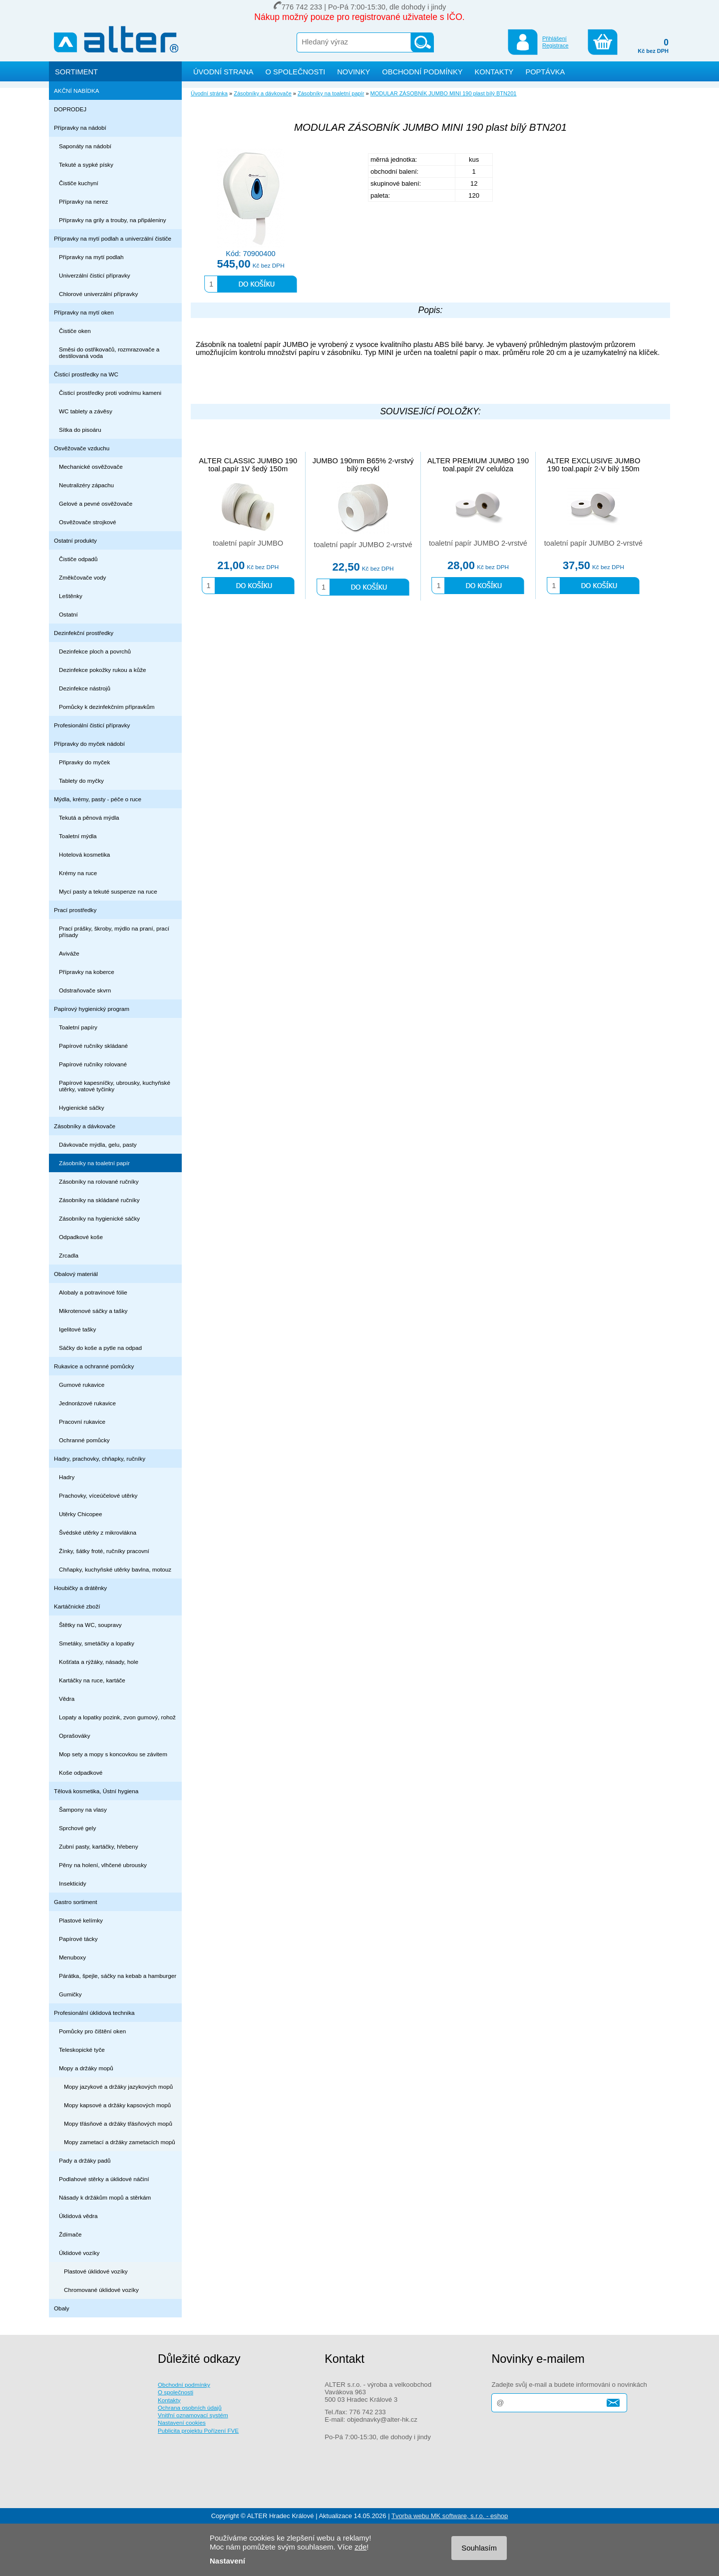 This screenshot has height=2576, width=719. I want to click on Plastové kelímky, so click(81, 1920).